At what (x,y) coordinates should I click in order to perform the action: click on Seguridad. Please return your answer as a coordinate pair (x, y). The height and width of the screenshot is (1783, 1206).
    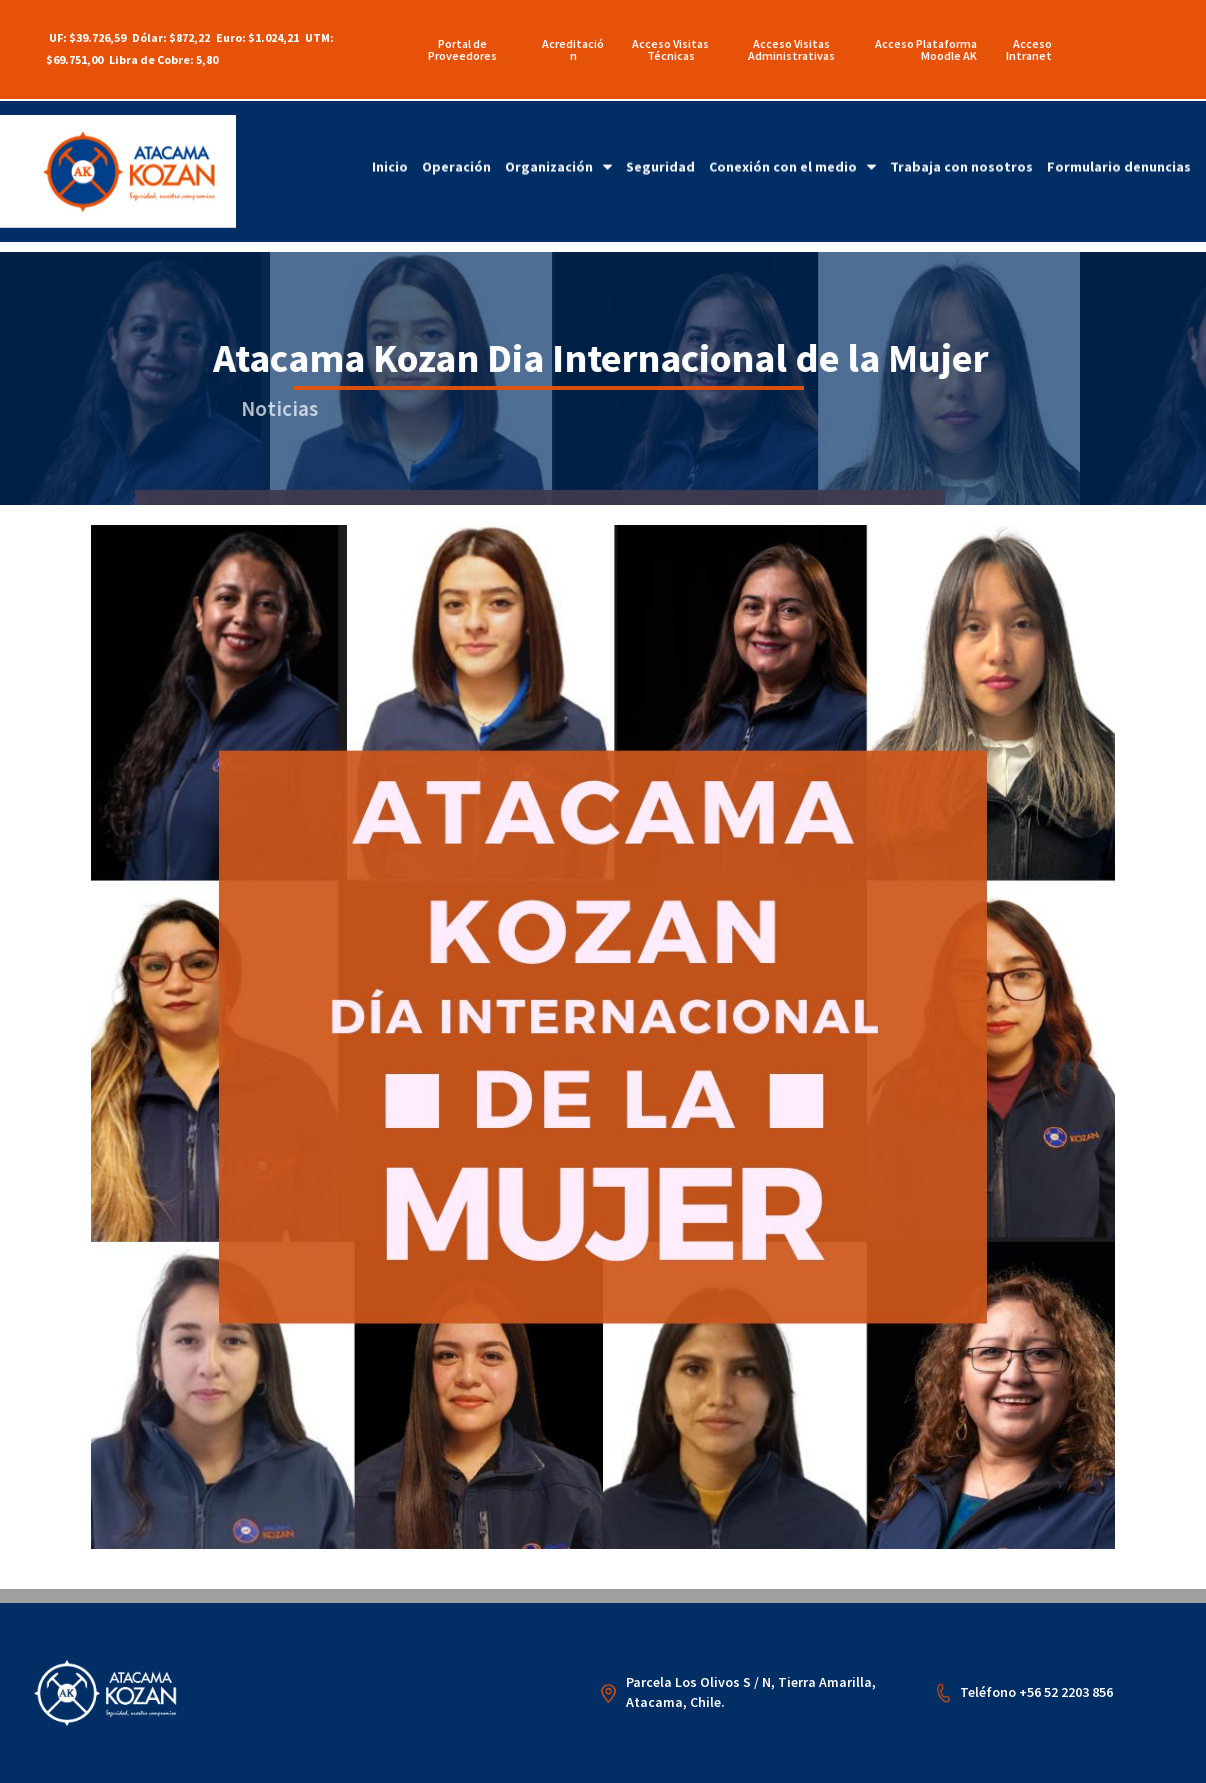
    Looking at the image, I should click on (660, 139).